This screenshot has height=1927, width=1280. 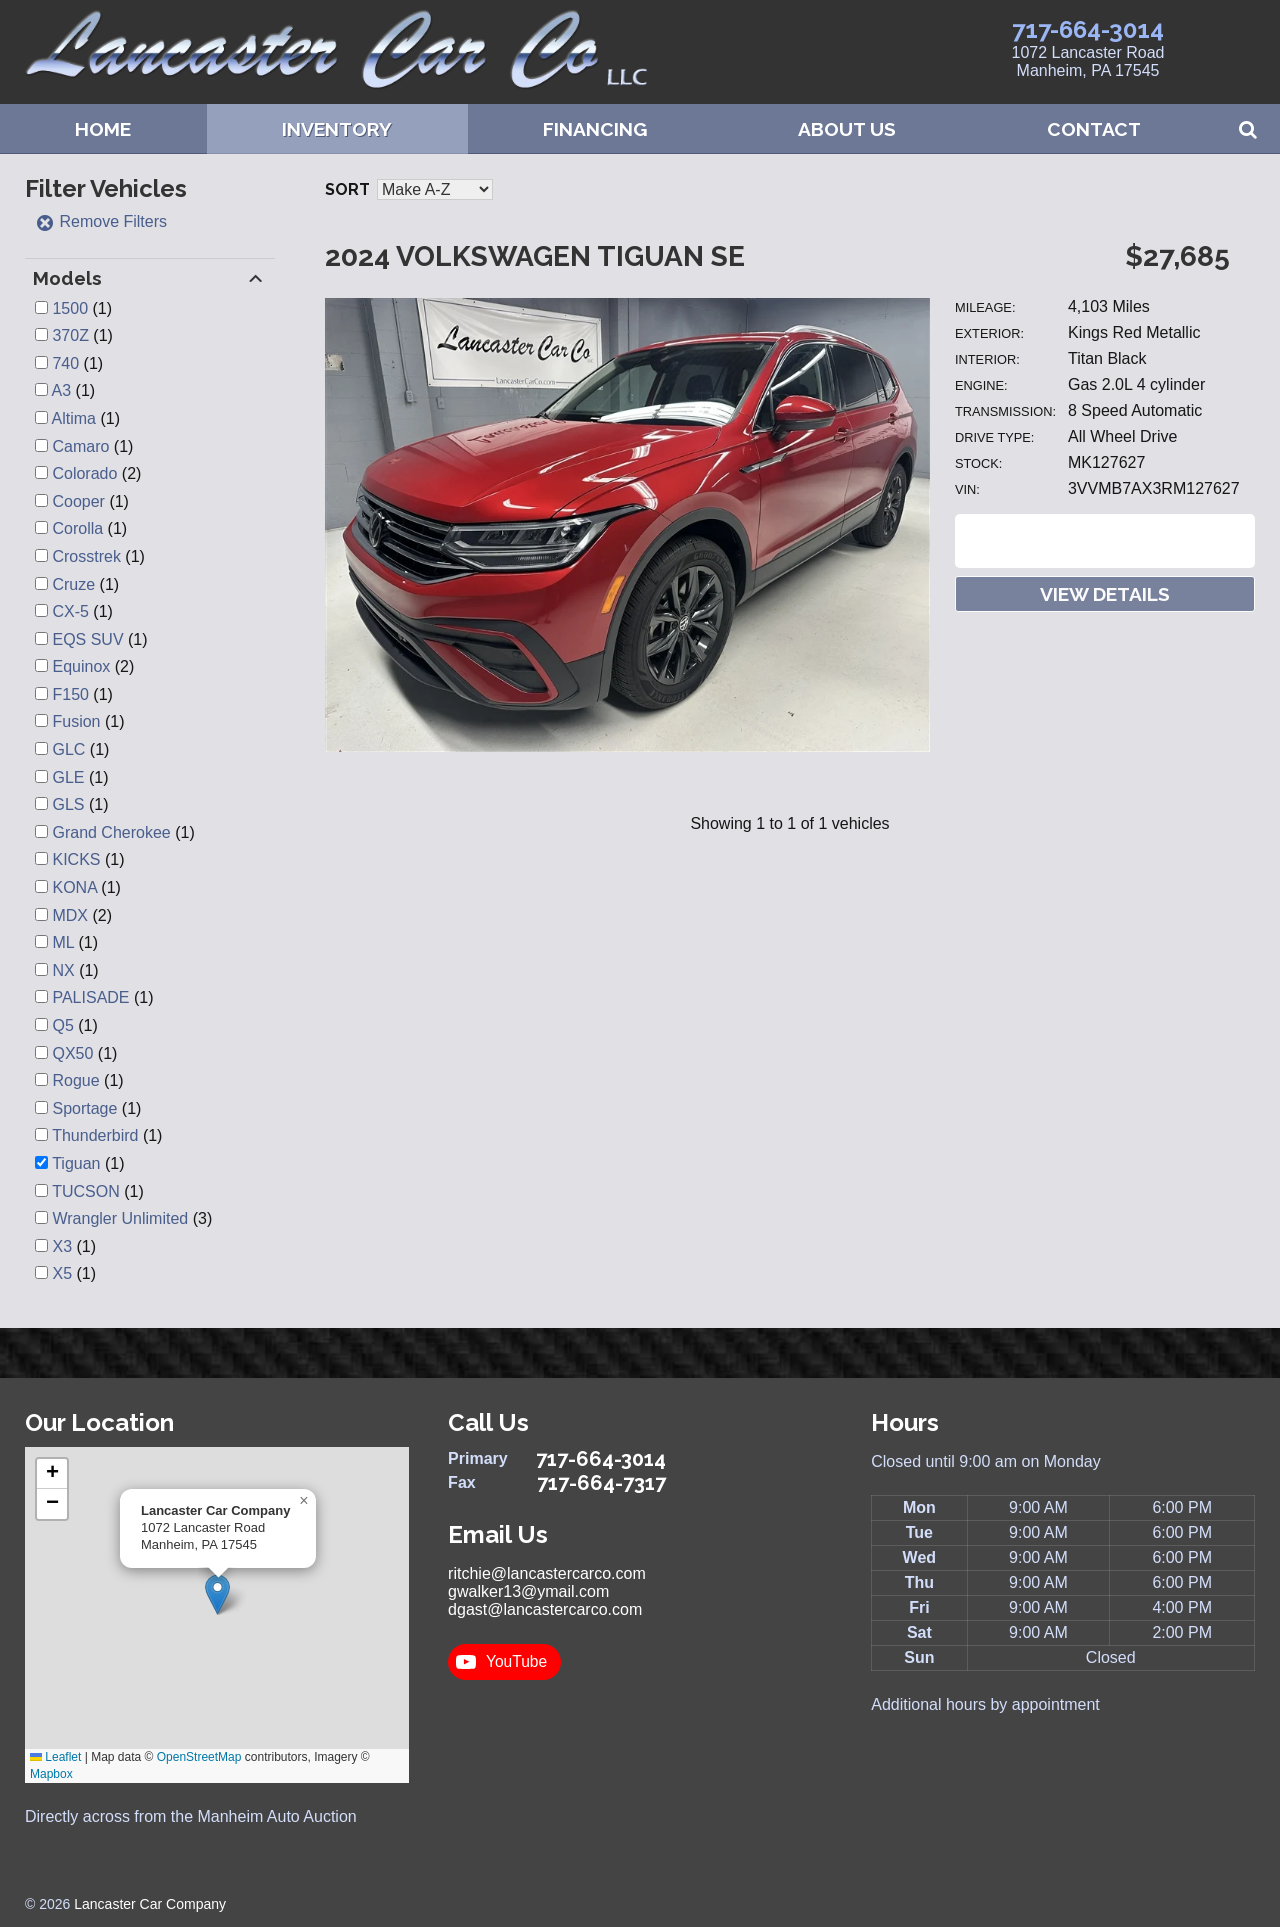 What do you see at coordinates (96, 473) in the screenshot?
I see `(2)` at bounding box center [96, 473].